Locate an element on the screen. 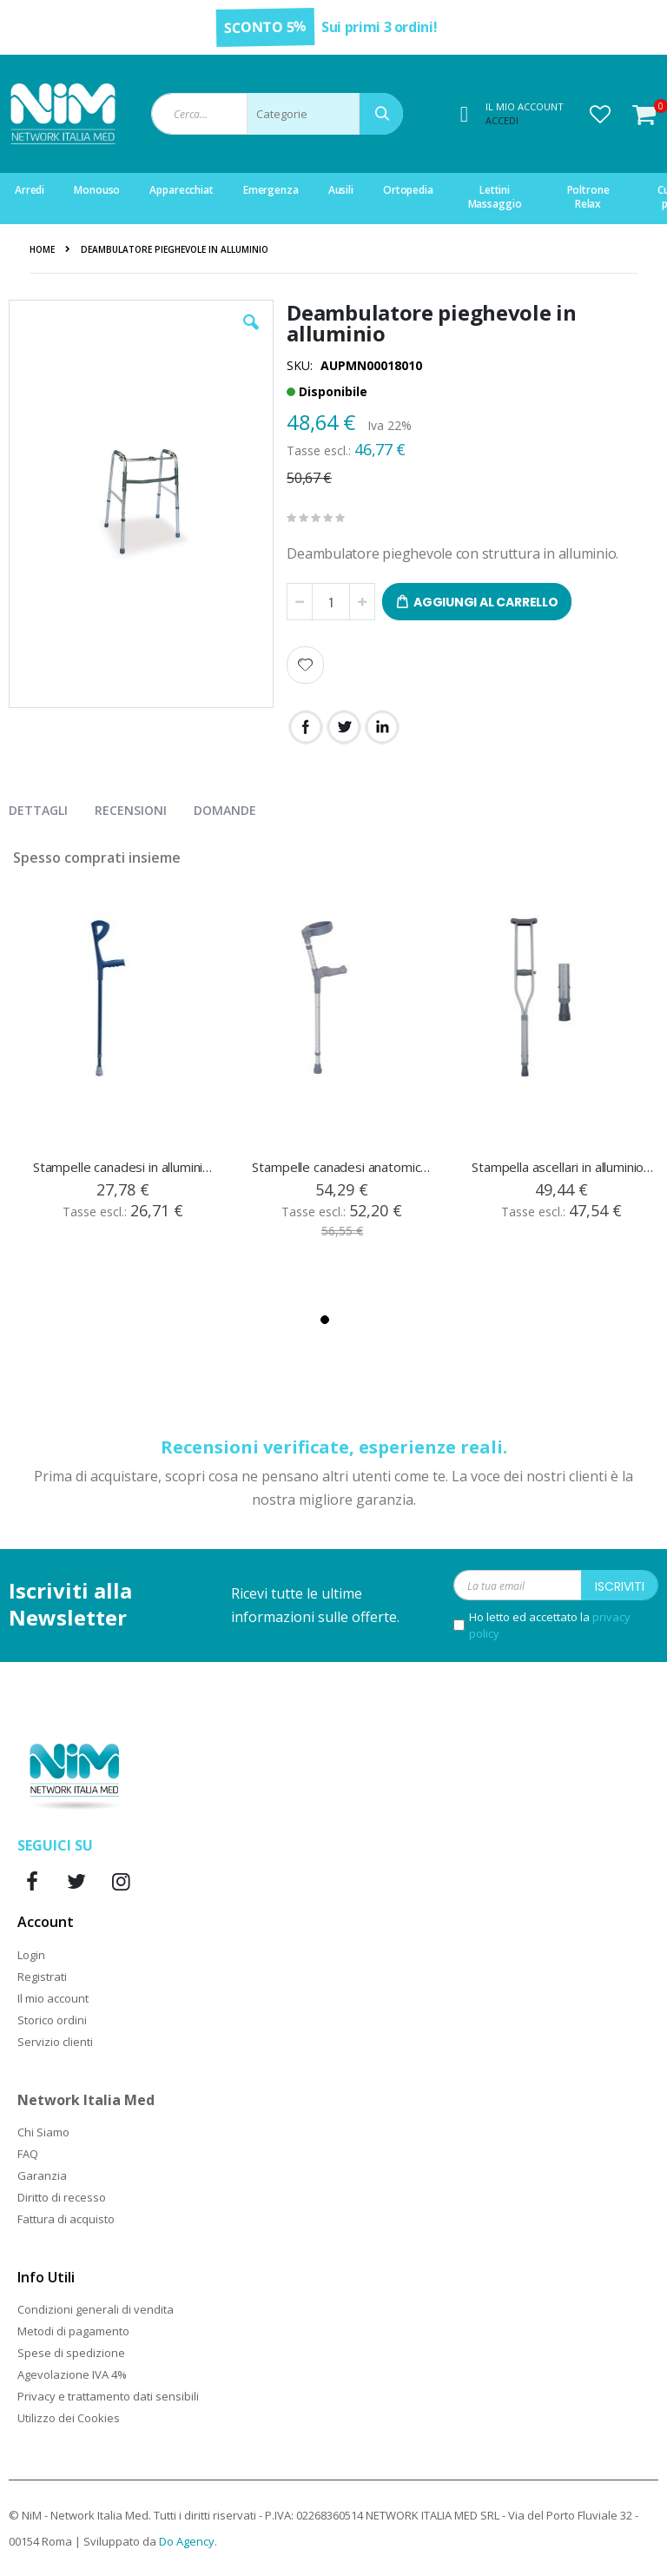 Image resolution: width=667 pixels, height=2576 pixels. Chi Siamo is located at coordinates (43, 2132).